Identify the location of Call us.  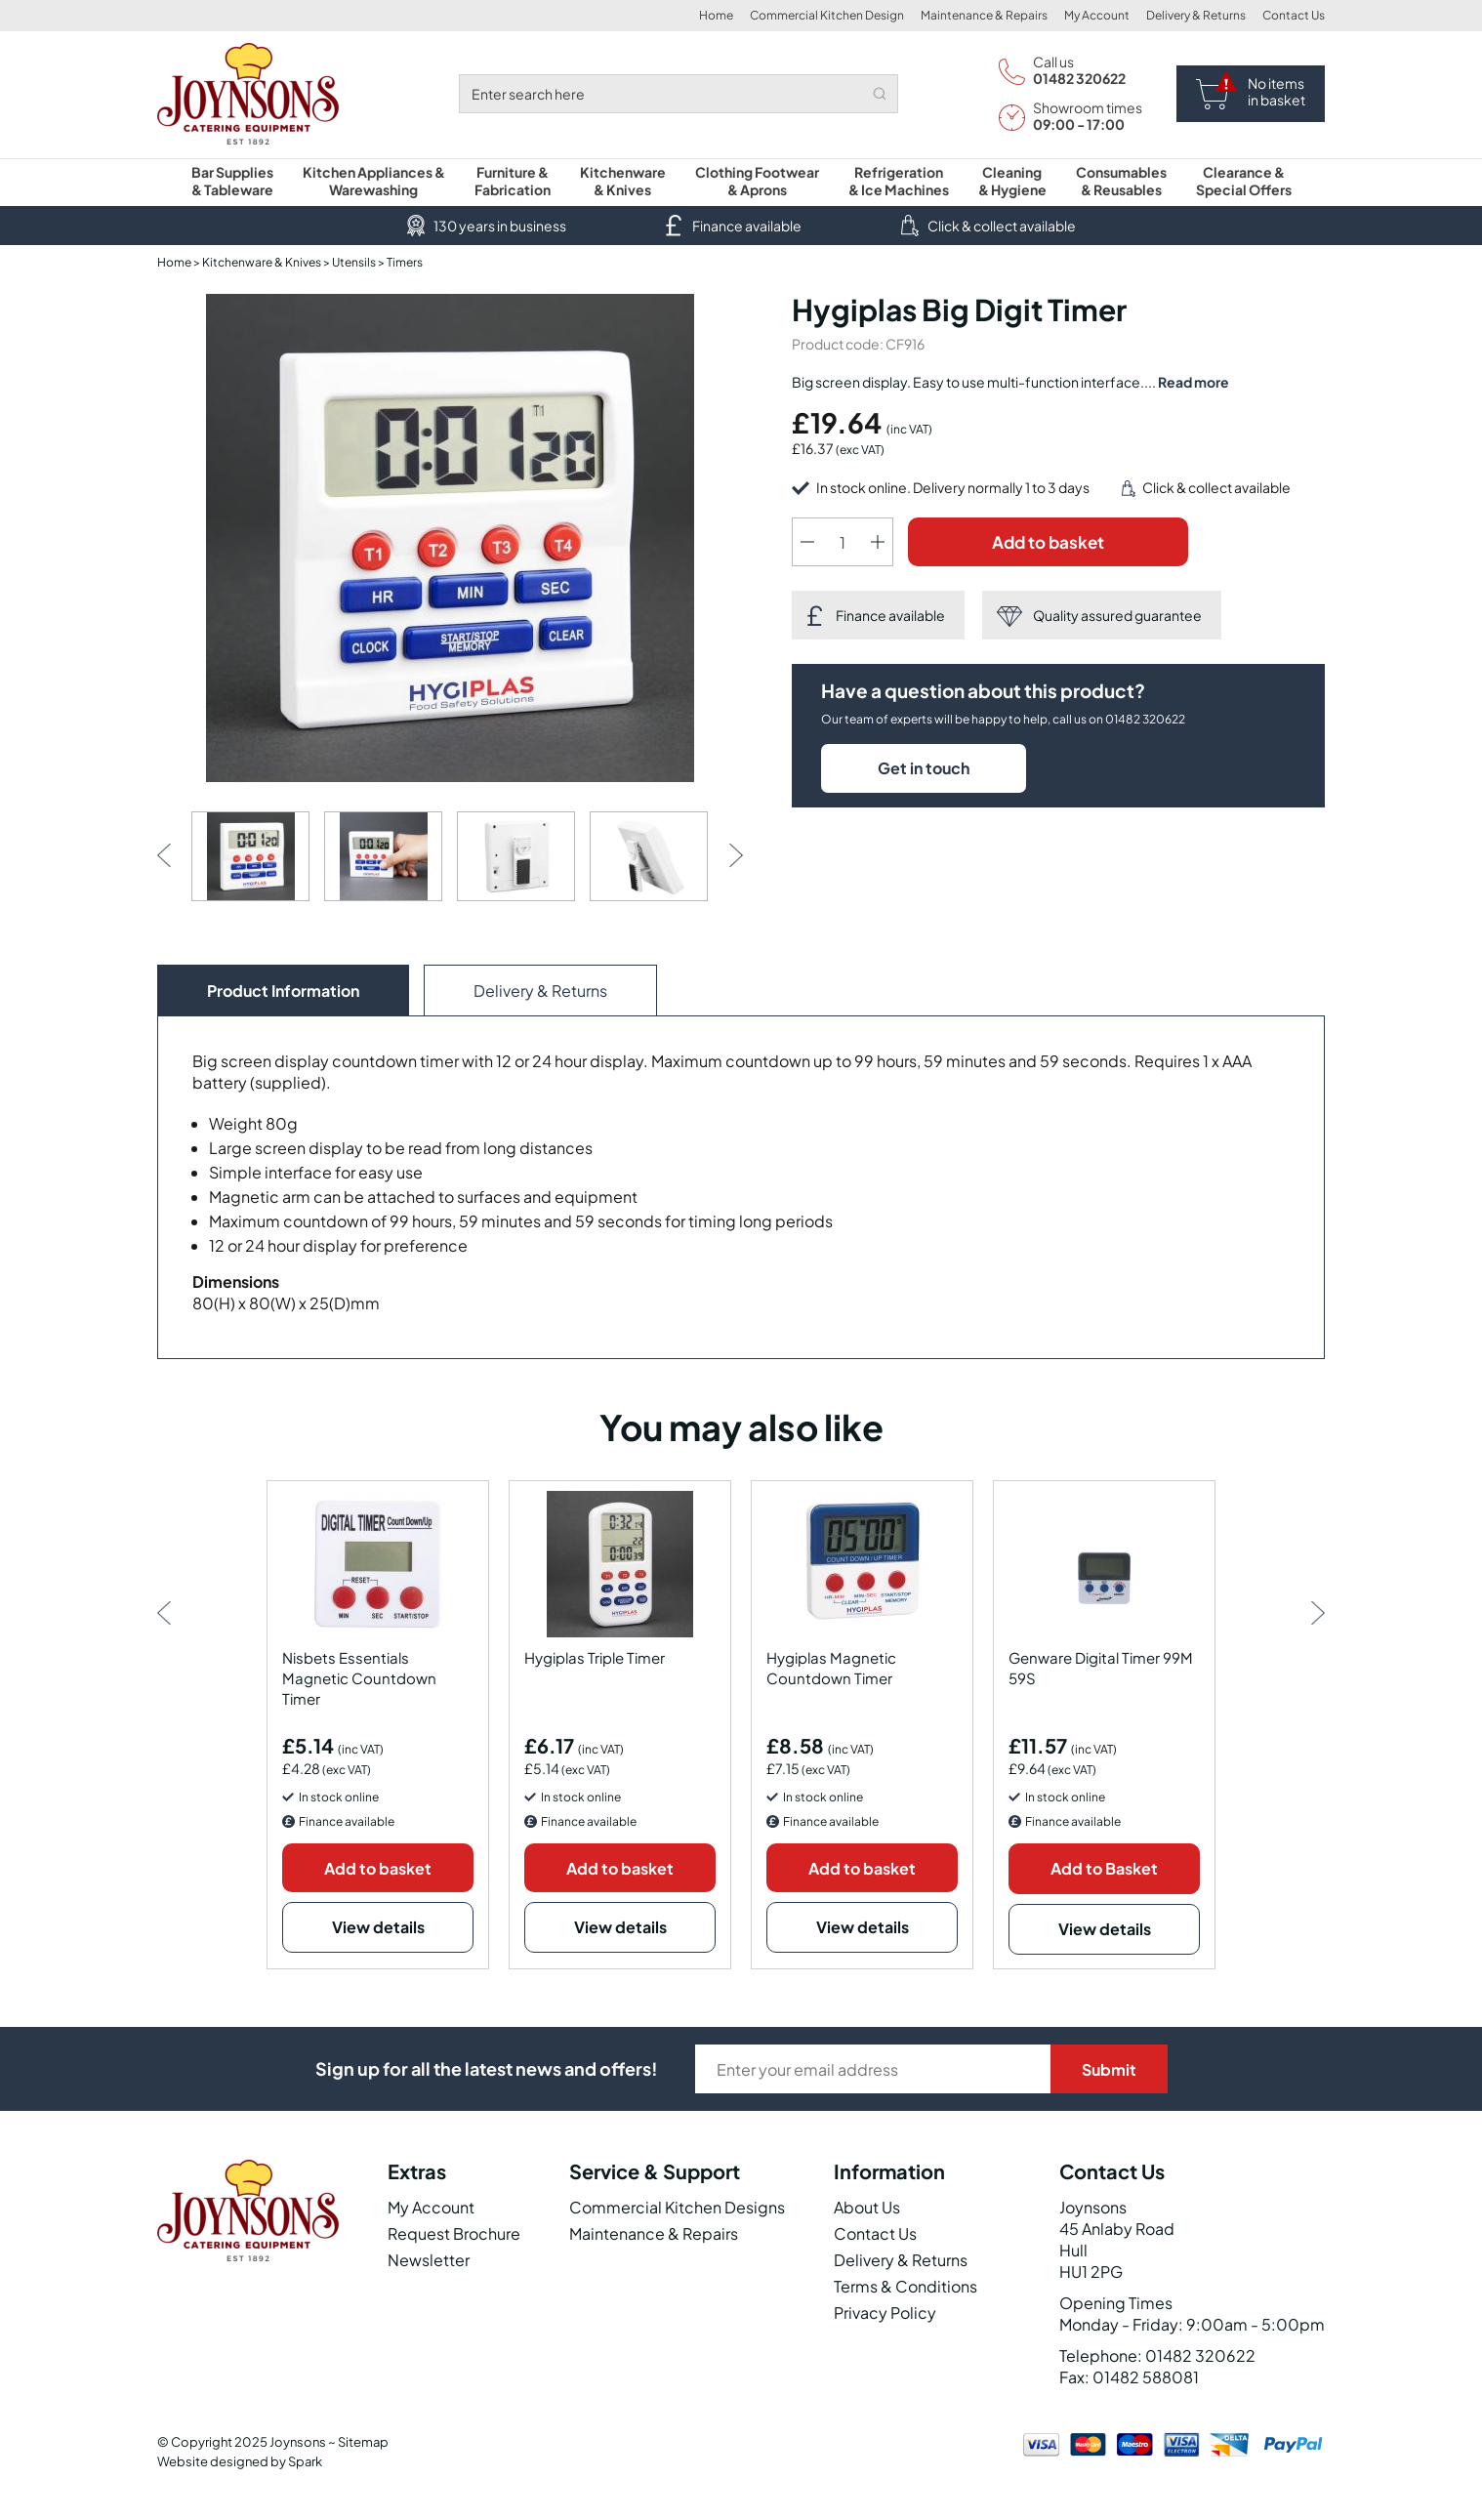
(1053, 61).